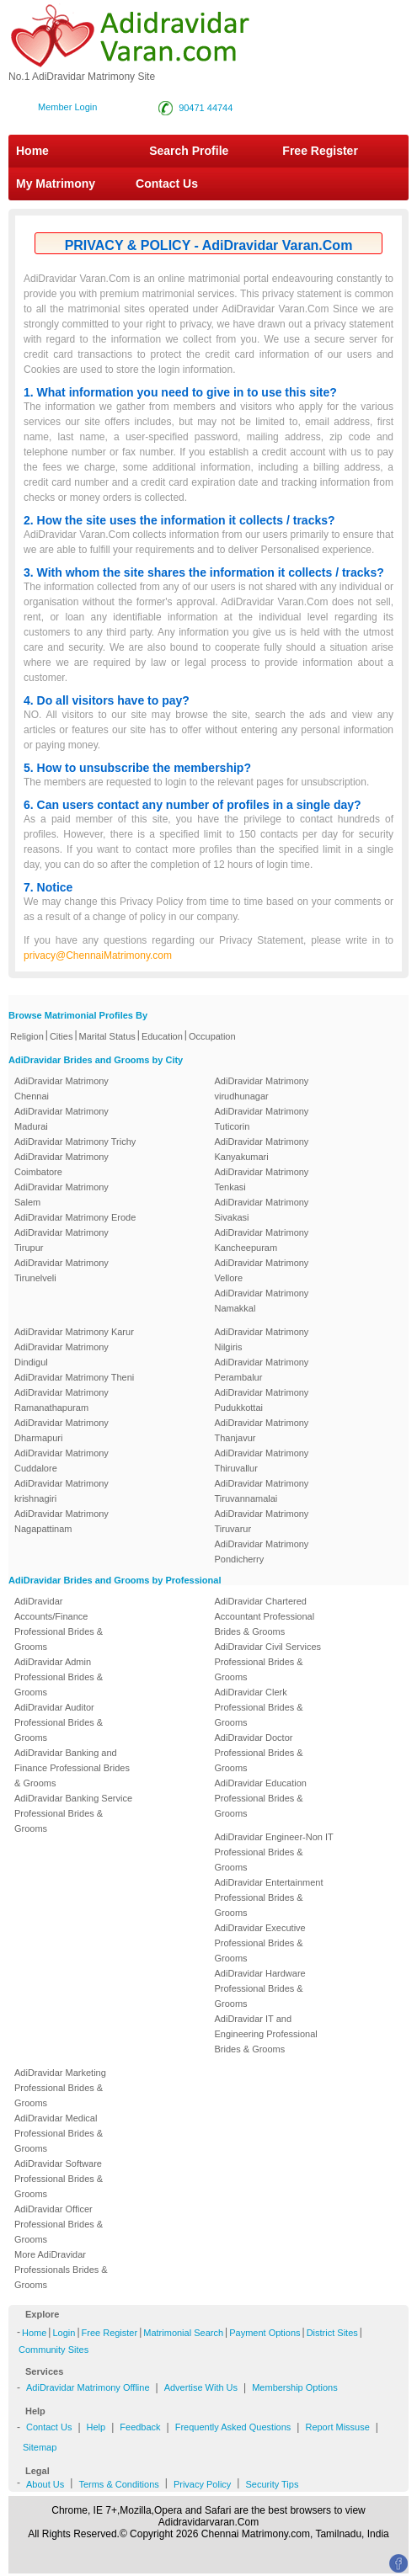 This screenshot has height=2576, width=417. I want to click on AdiDravidar Matrimony Vellore, so click(262, 1270).